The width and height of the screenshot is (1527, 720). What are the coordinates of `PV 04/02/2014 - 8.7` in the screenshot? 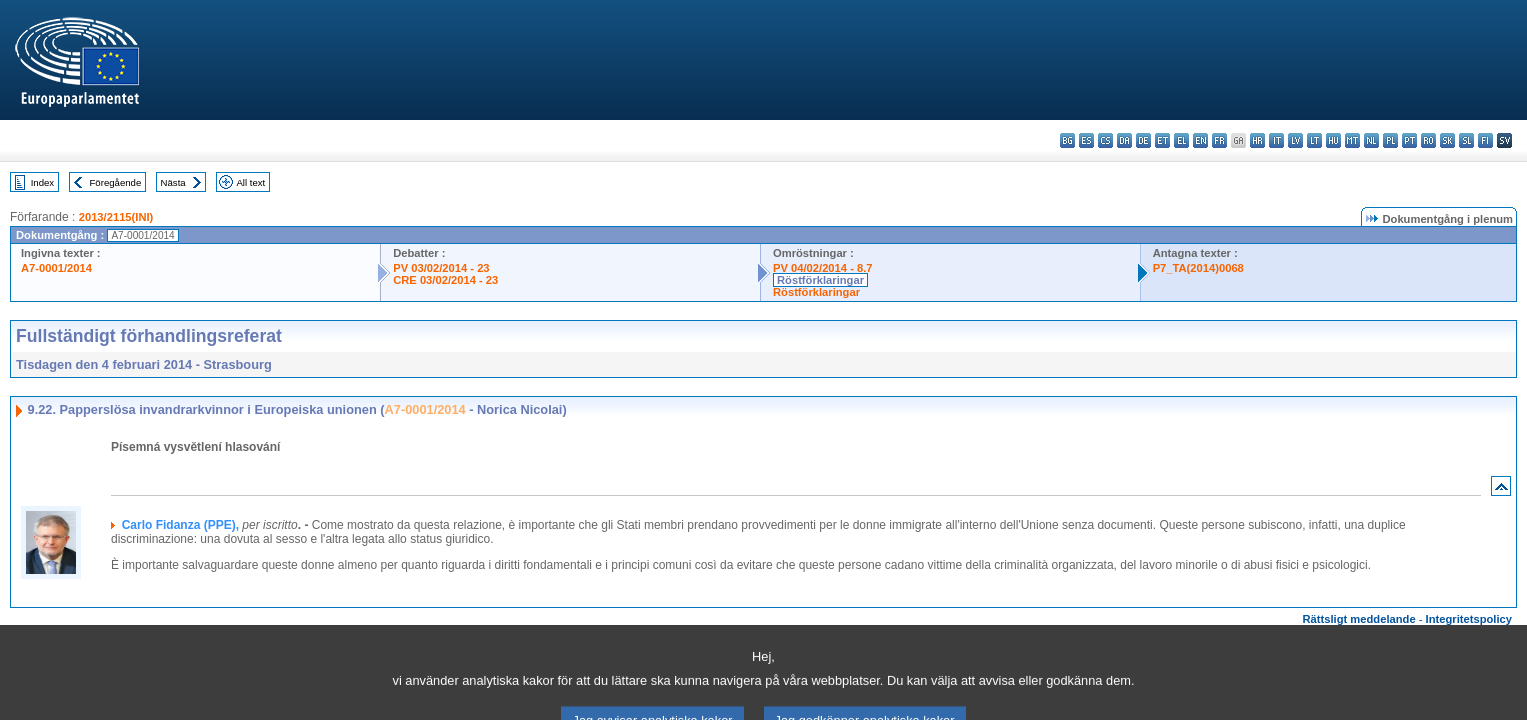 It's located at (823, 268).